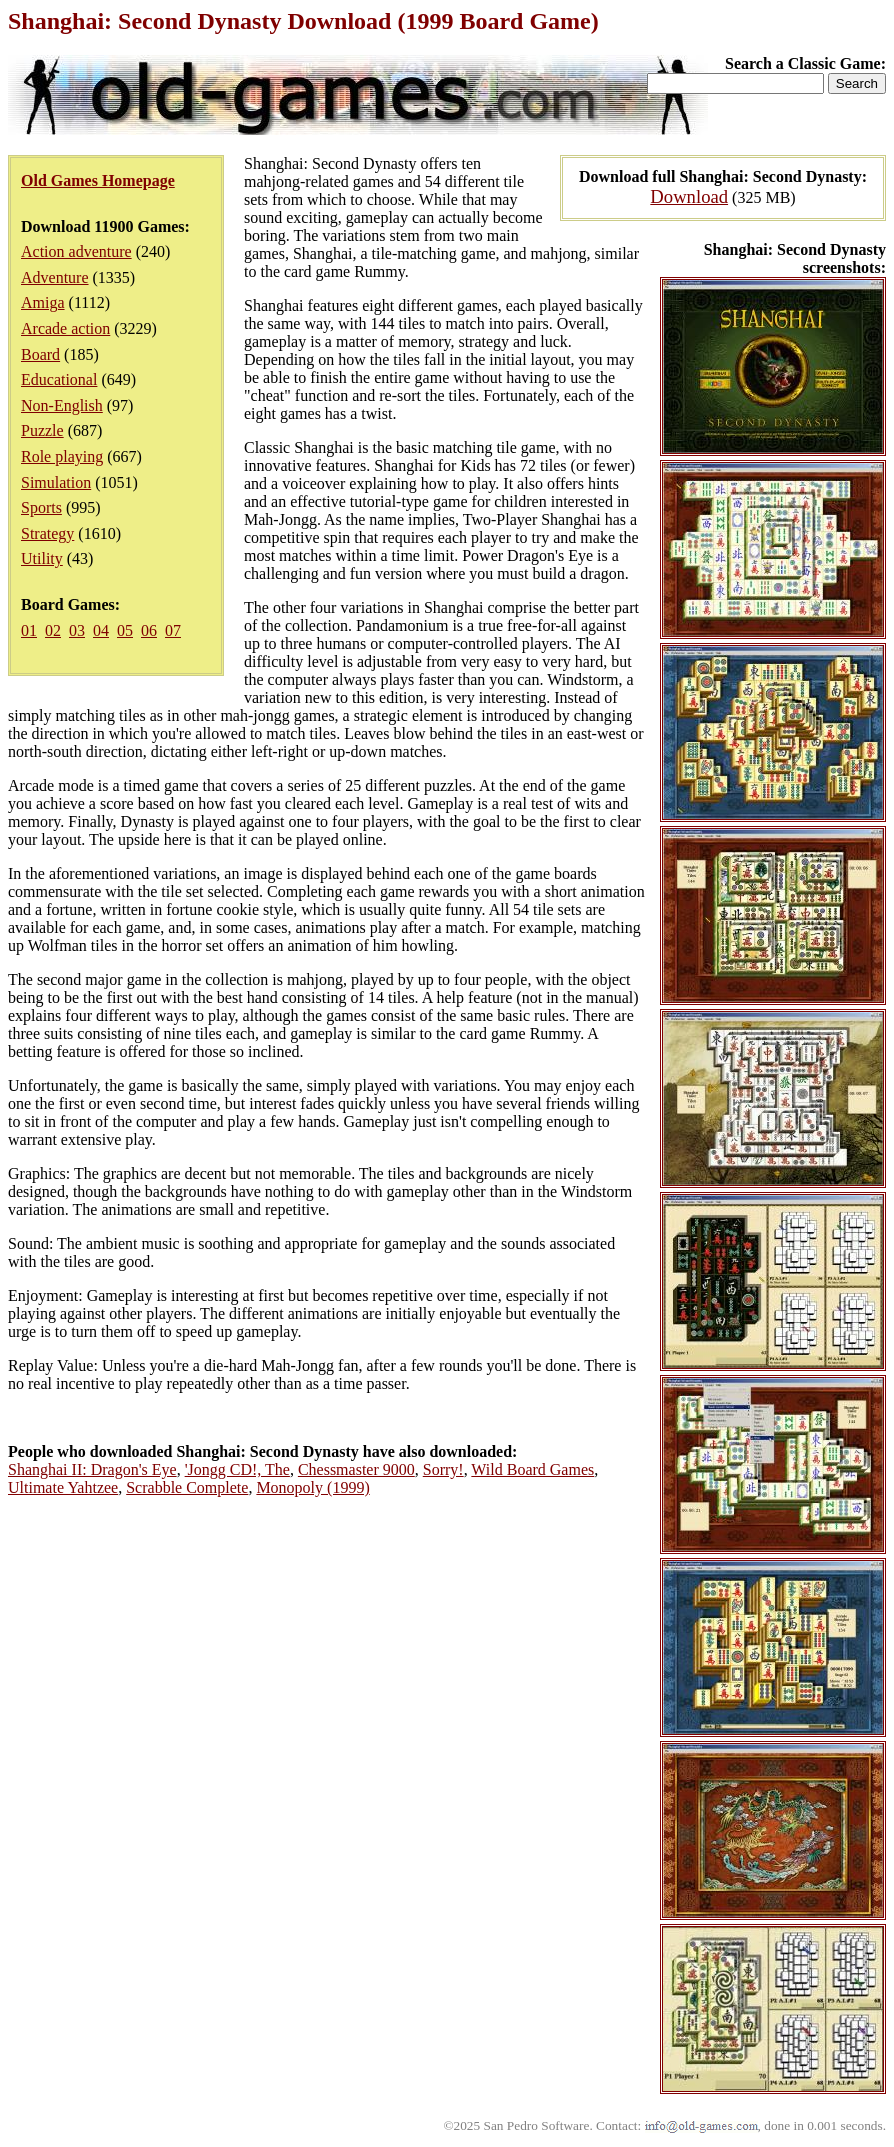 This screenshot has width=894, height=2147. I want to click on Download, so click(689, 196).